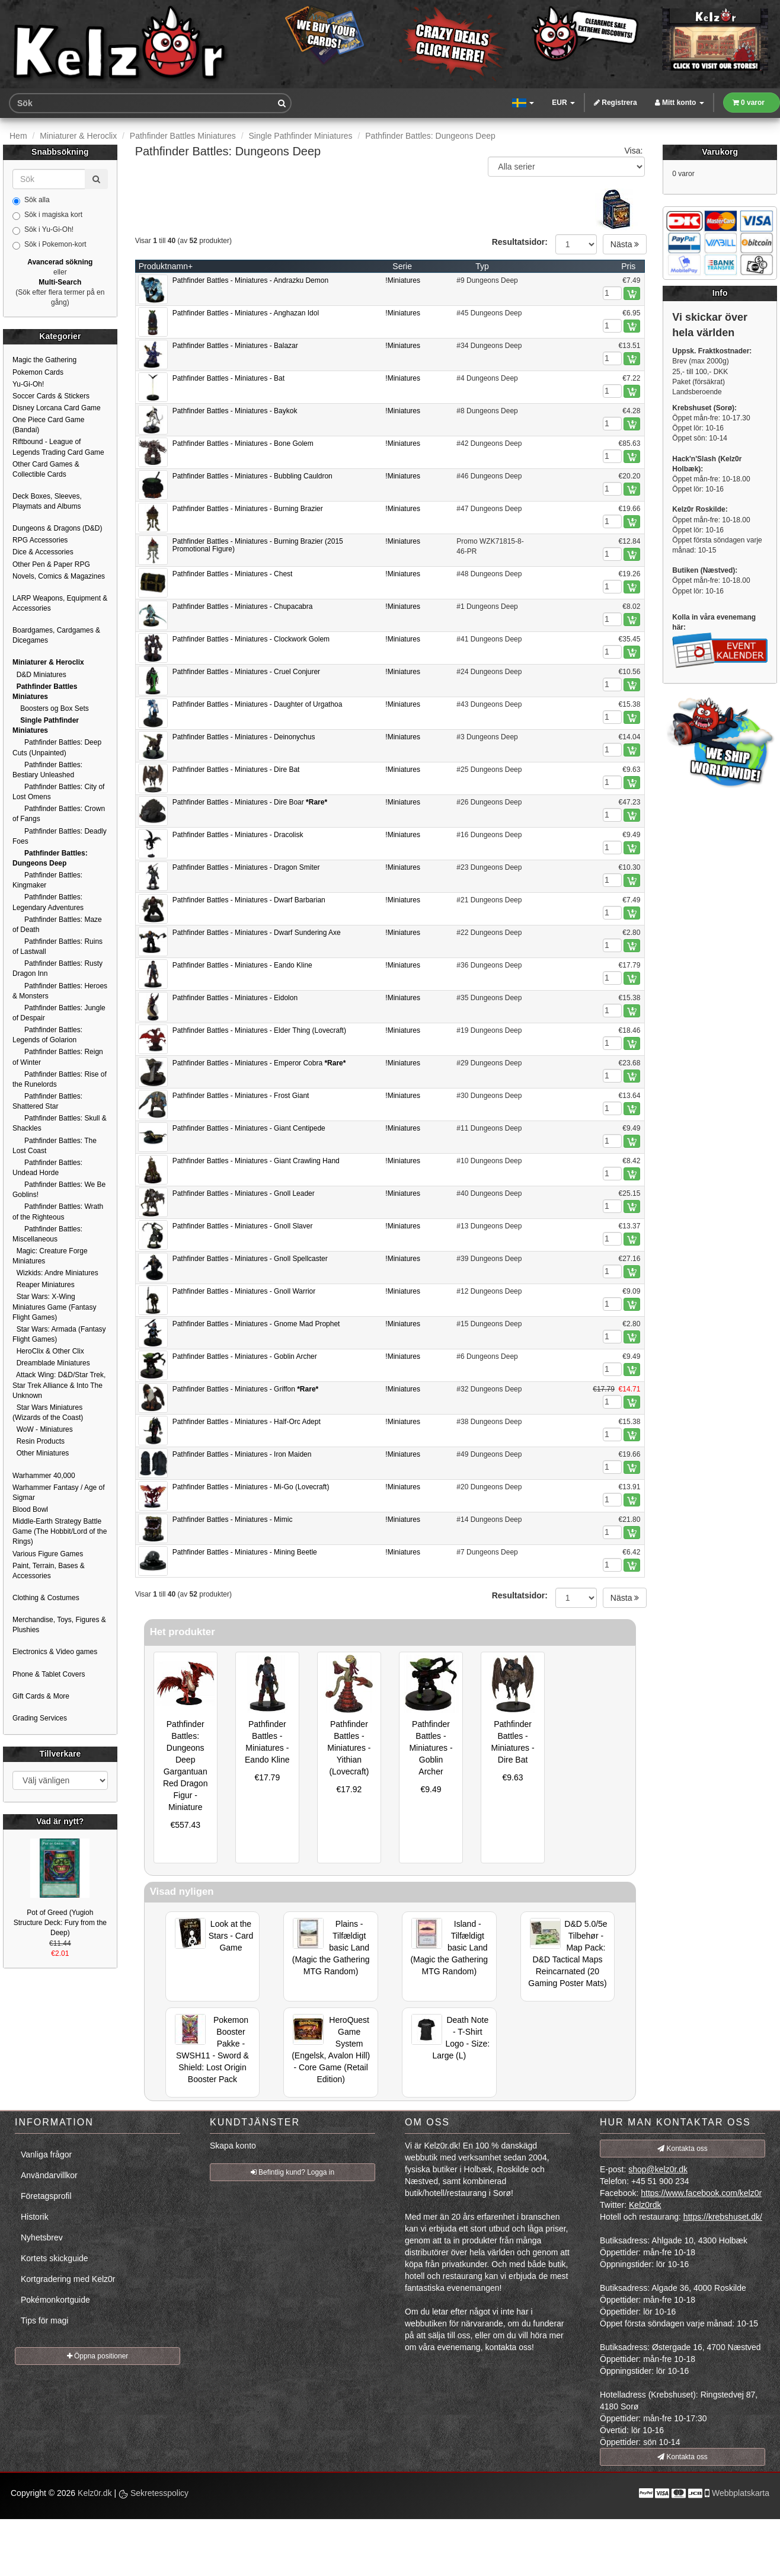 This screenshot has width=780, height=2576. What do you see at coordinates (54, 1306) in the screenshot?
I see `Star Wars: X-Wing Miniatures Game (Fantasy Flight Games)` at bounding box center [54, 1306].